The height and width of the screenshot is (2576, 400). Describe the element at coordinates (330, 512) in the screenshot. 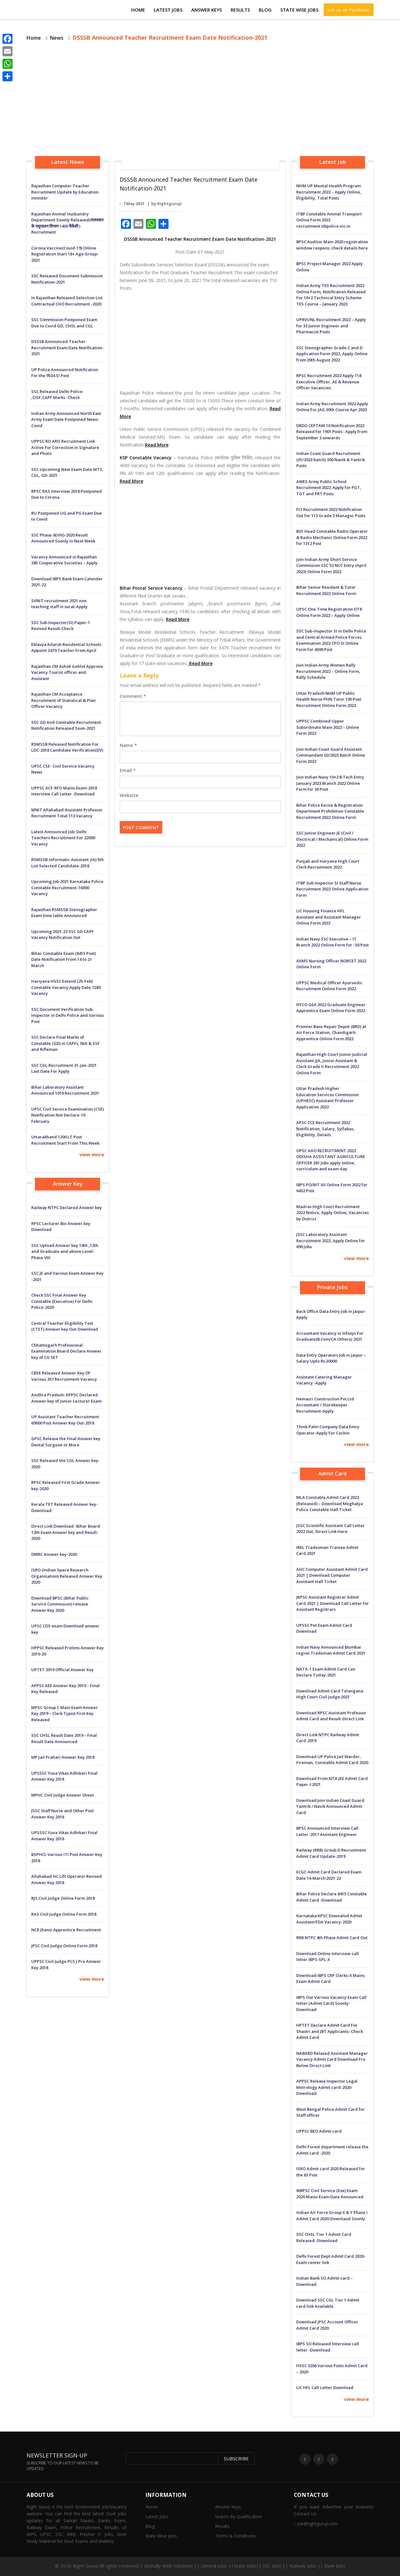

I see `FCI Recruitment 2022 Notification Out for 113 Grade 2 Manager Posts` at that location.